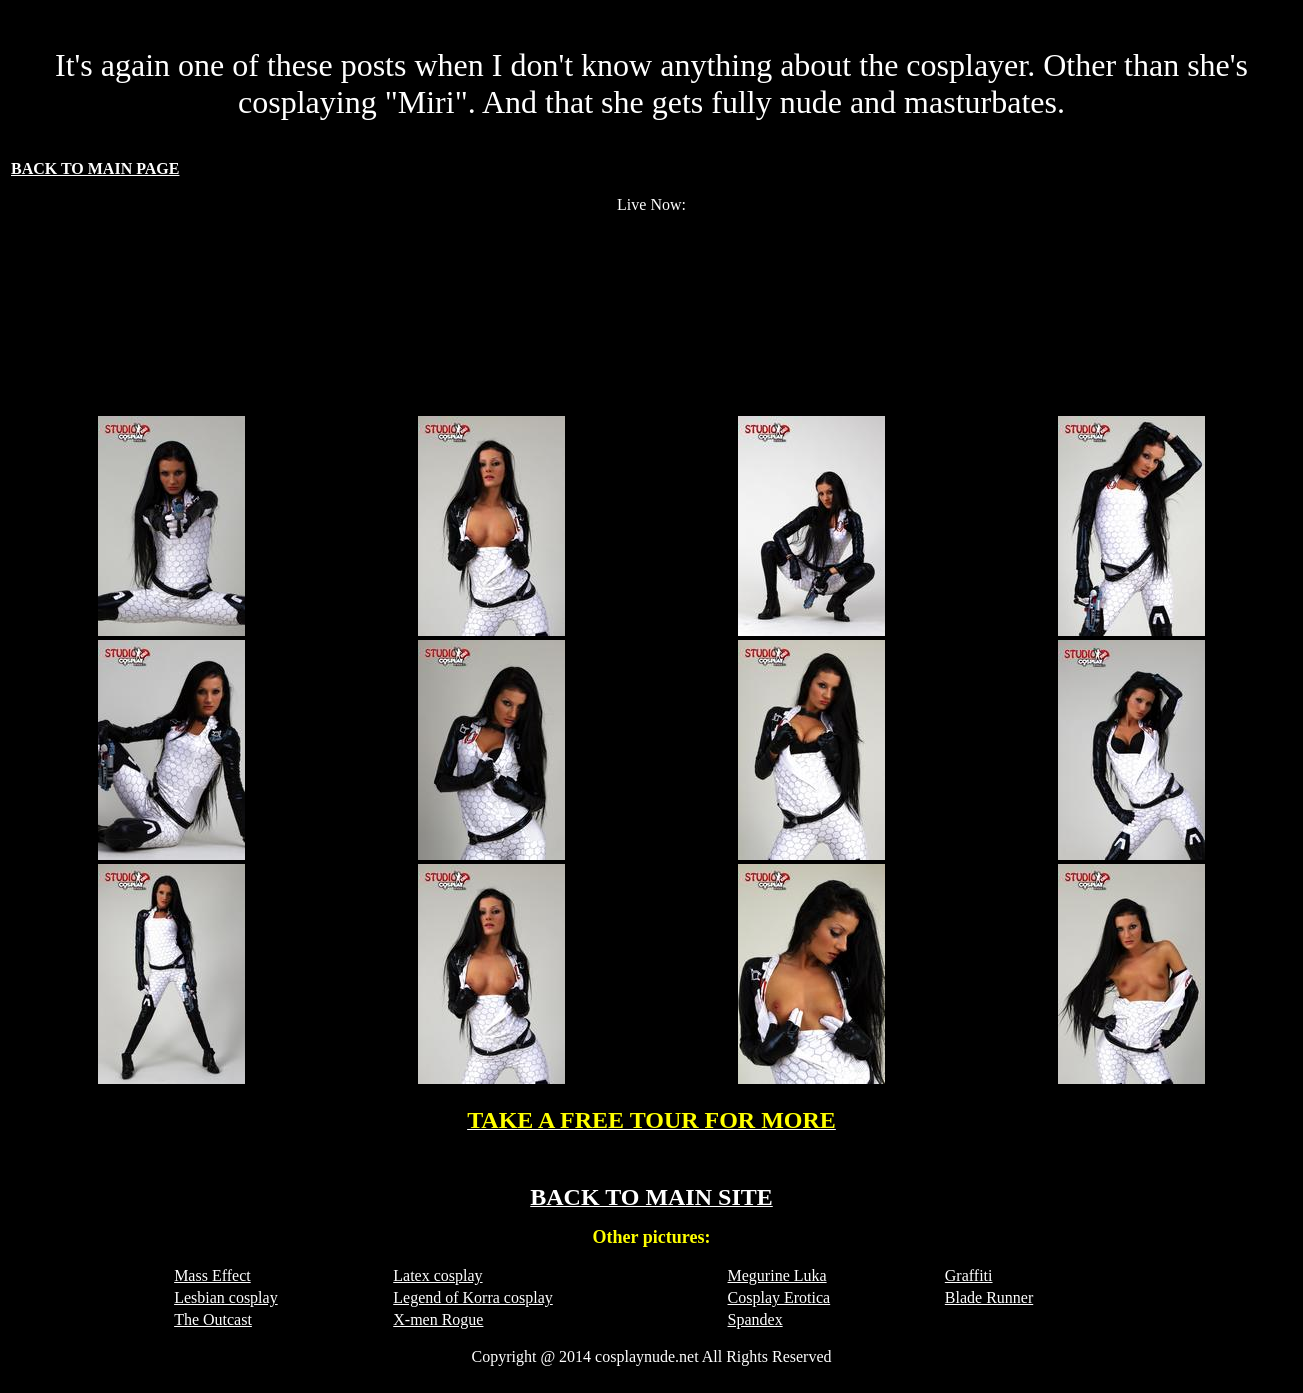 The width and height of the screenshot is (1303, 1393). What do you see at coordinates (989, 1297) in the screenshot?
I see `Blade Runner` at bounding box center [989, 1297].